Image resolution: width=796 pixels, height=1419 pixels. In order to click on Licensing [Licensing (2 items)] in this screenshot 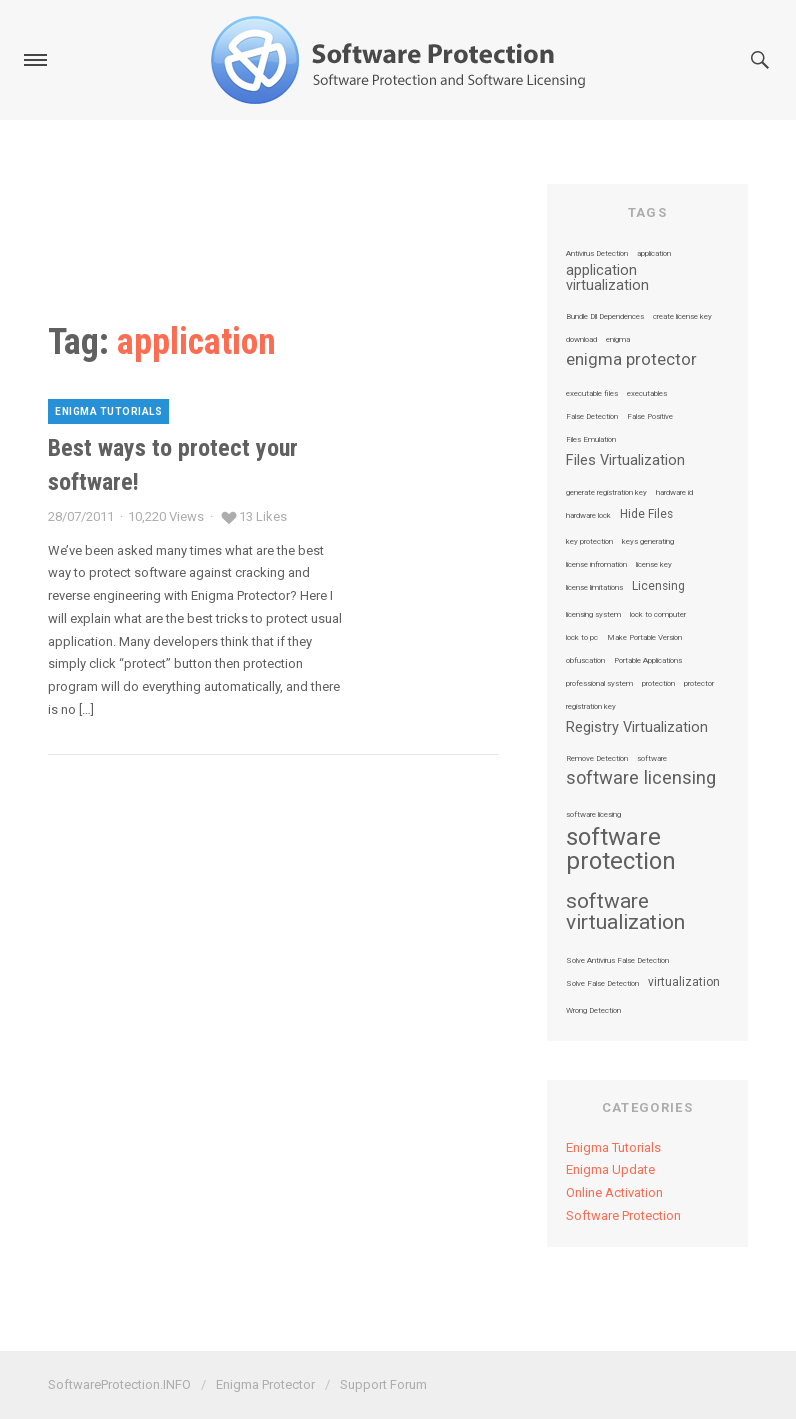, I will do `click(658, 587)`.